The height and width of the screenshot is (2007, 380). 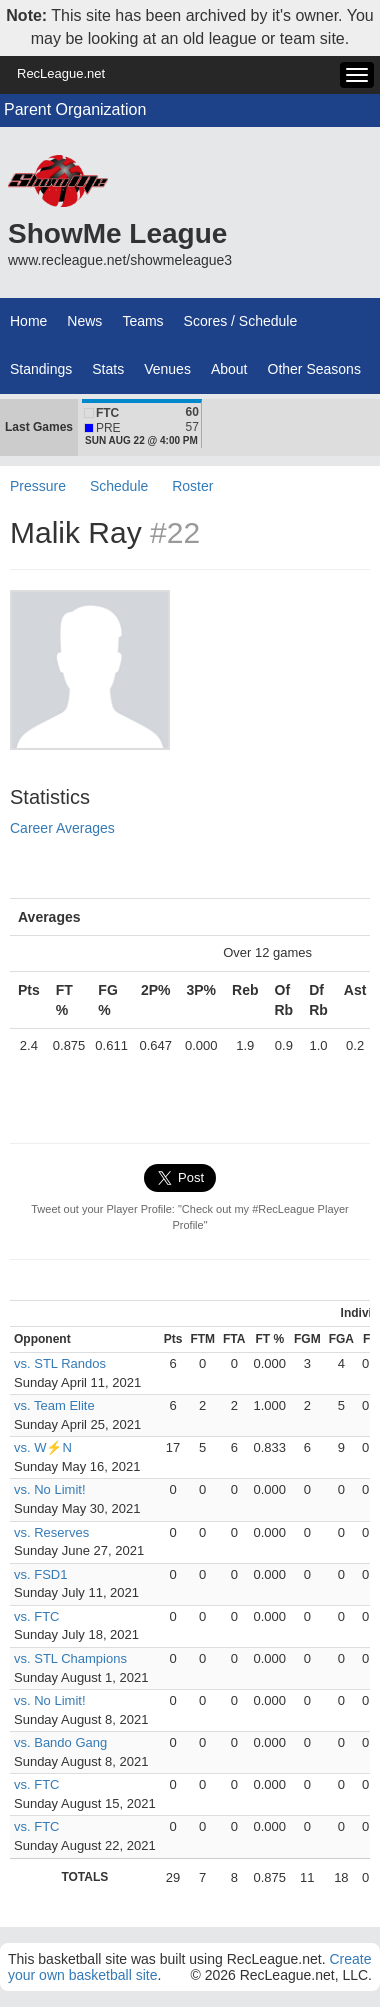 I want to click on Roster, so click(x=192, y=486).